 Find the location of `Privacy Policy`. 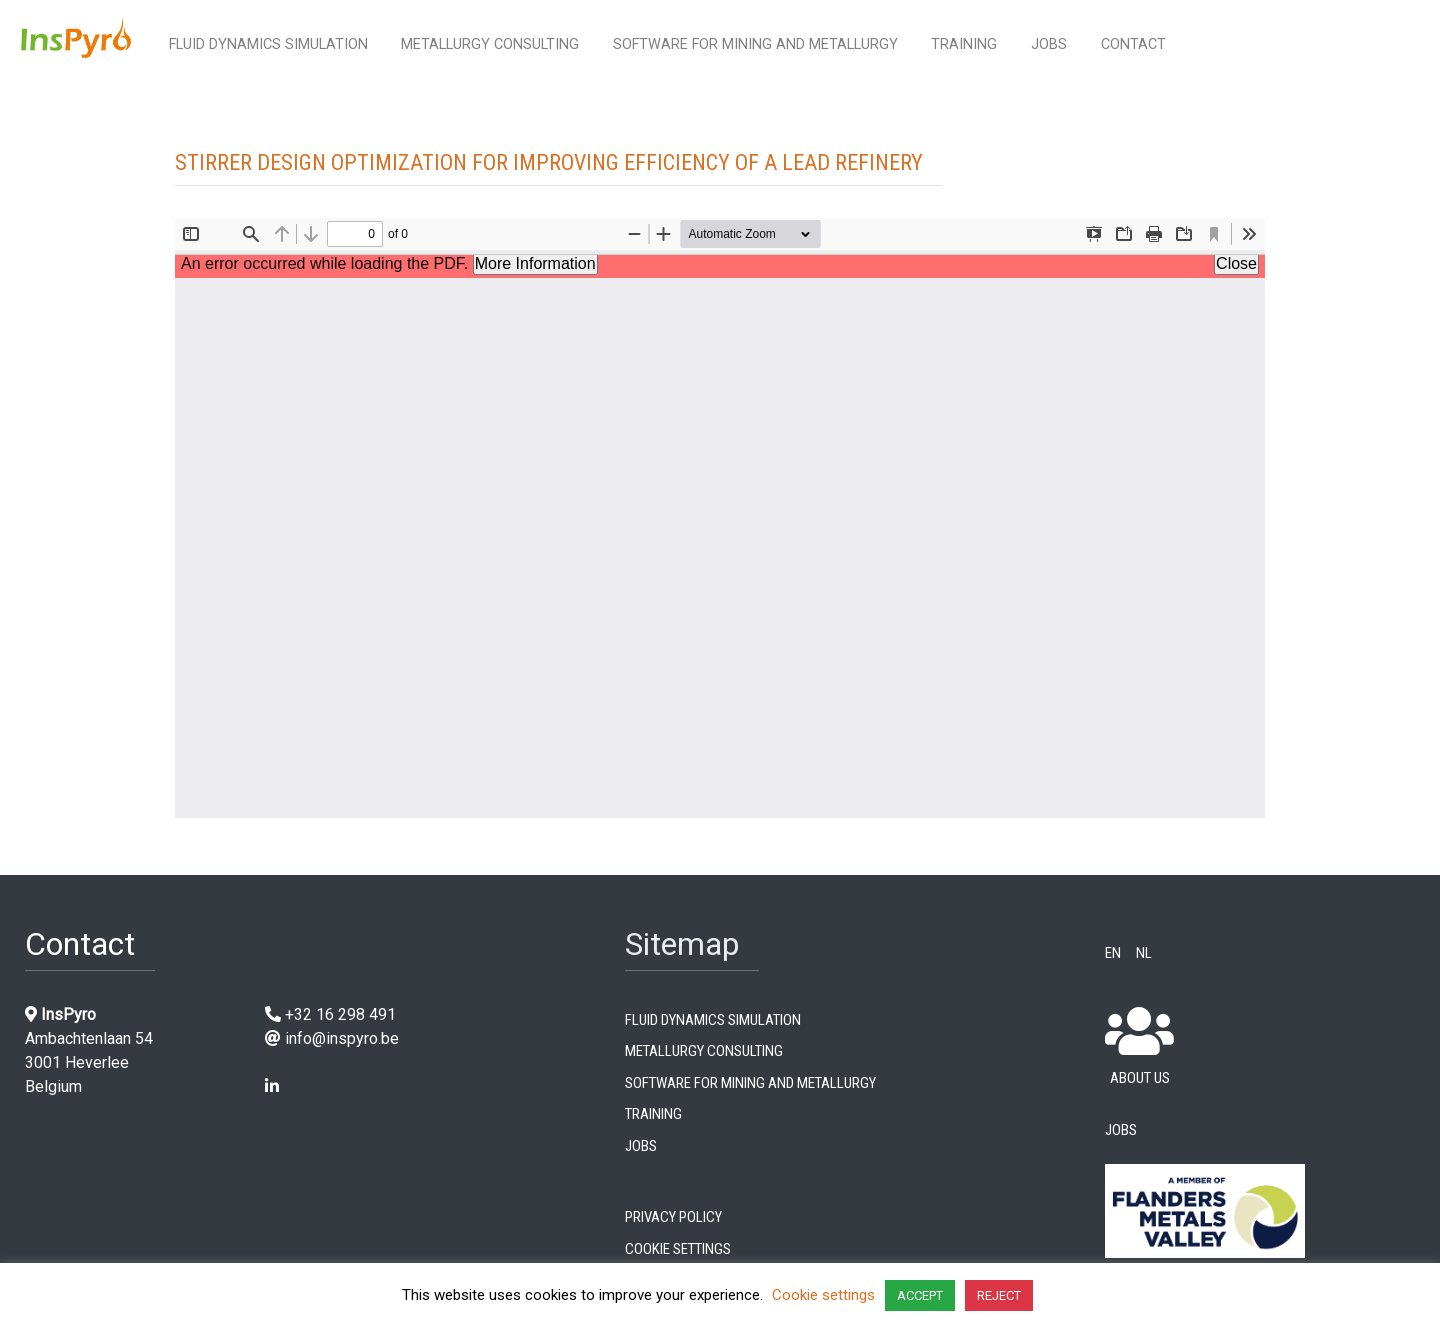

Privacy Policy is located at coordinates (673, 1215).